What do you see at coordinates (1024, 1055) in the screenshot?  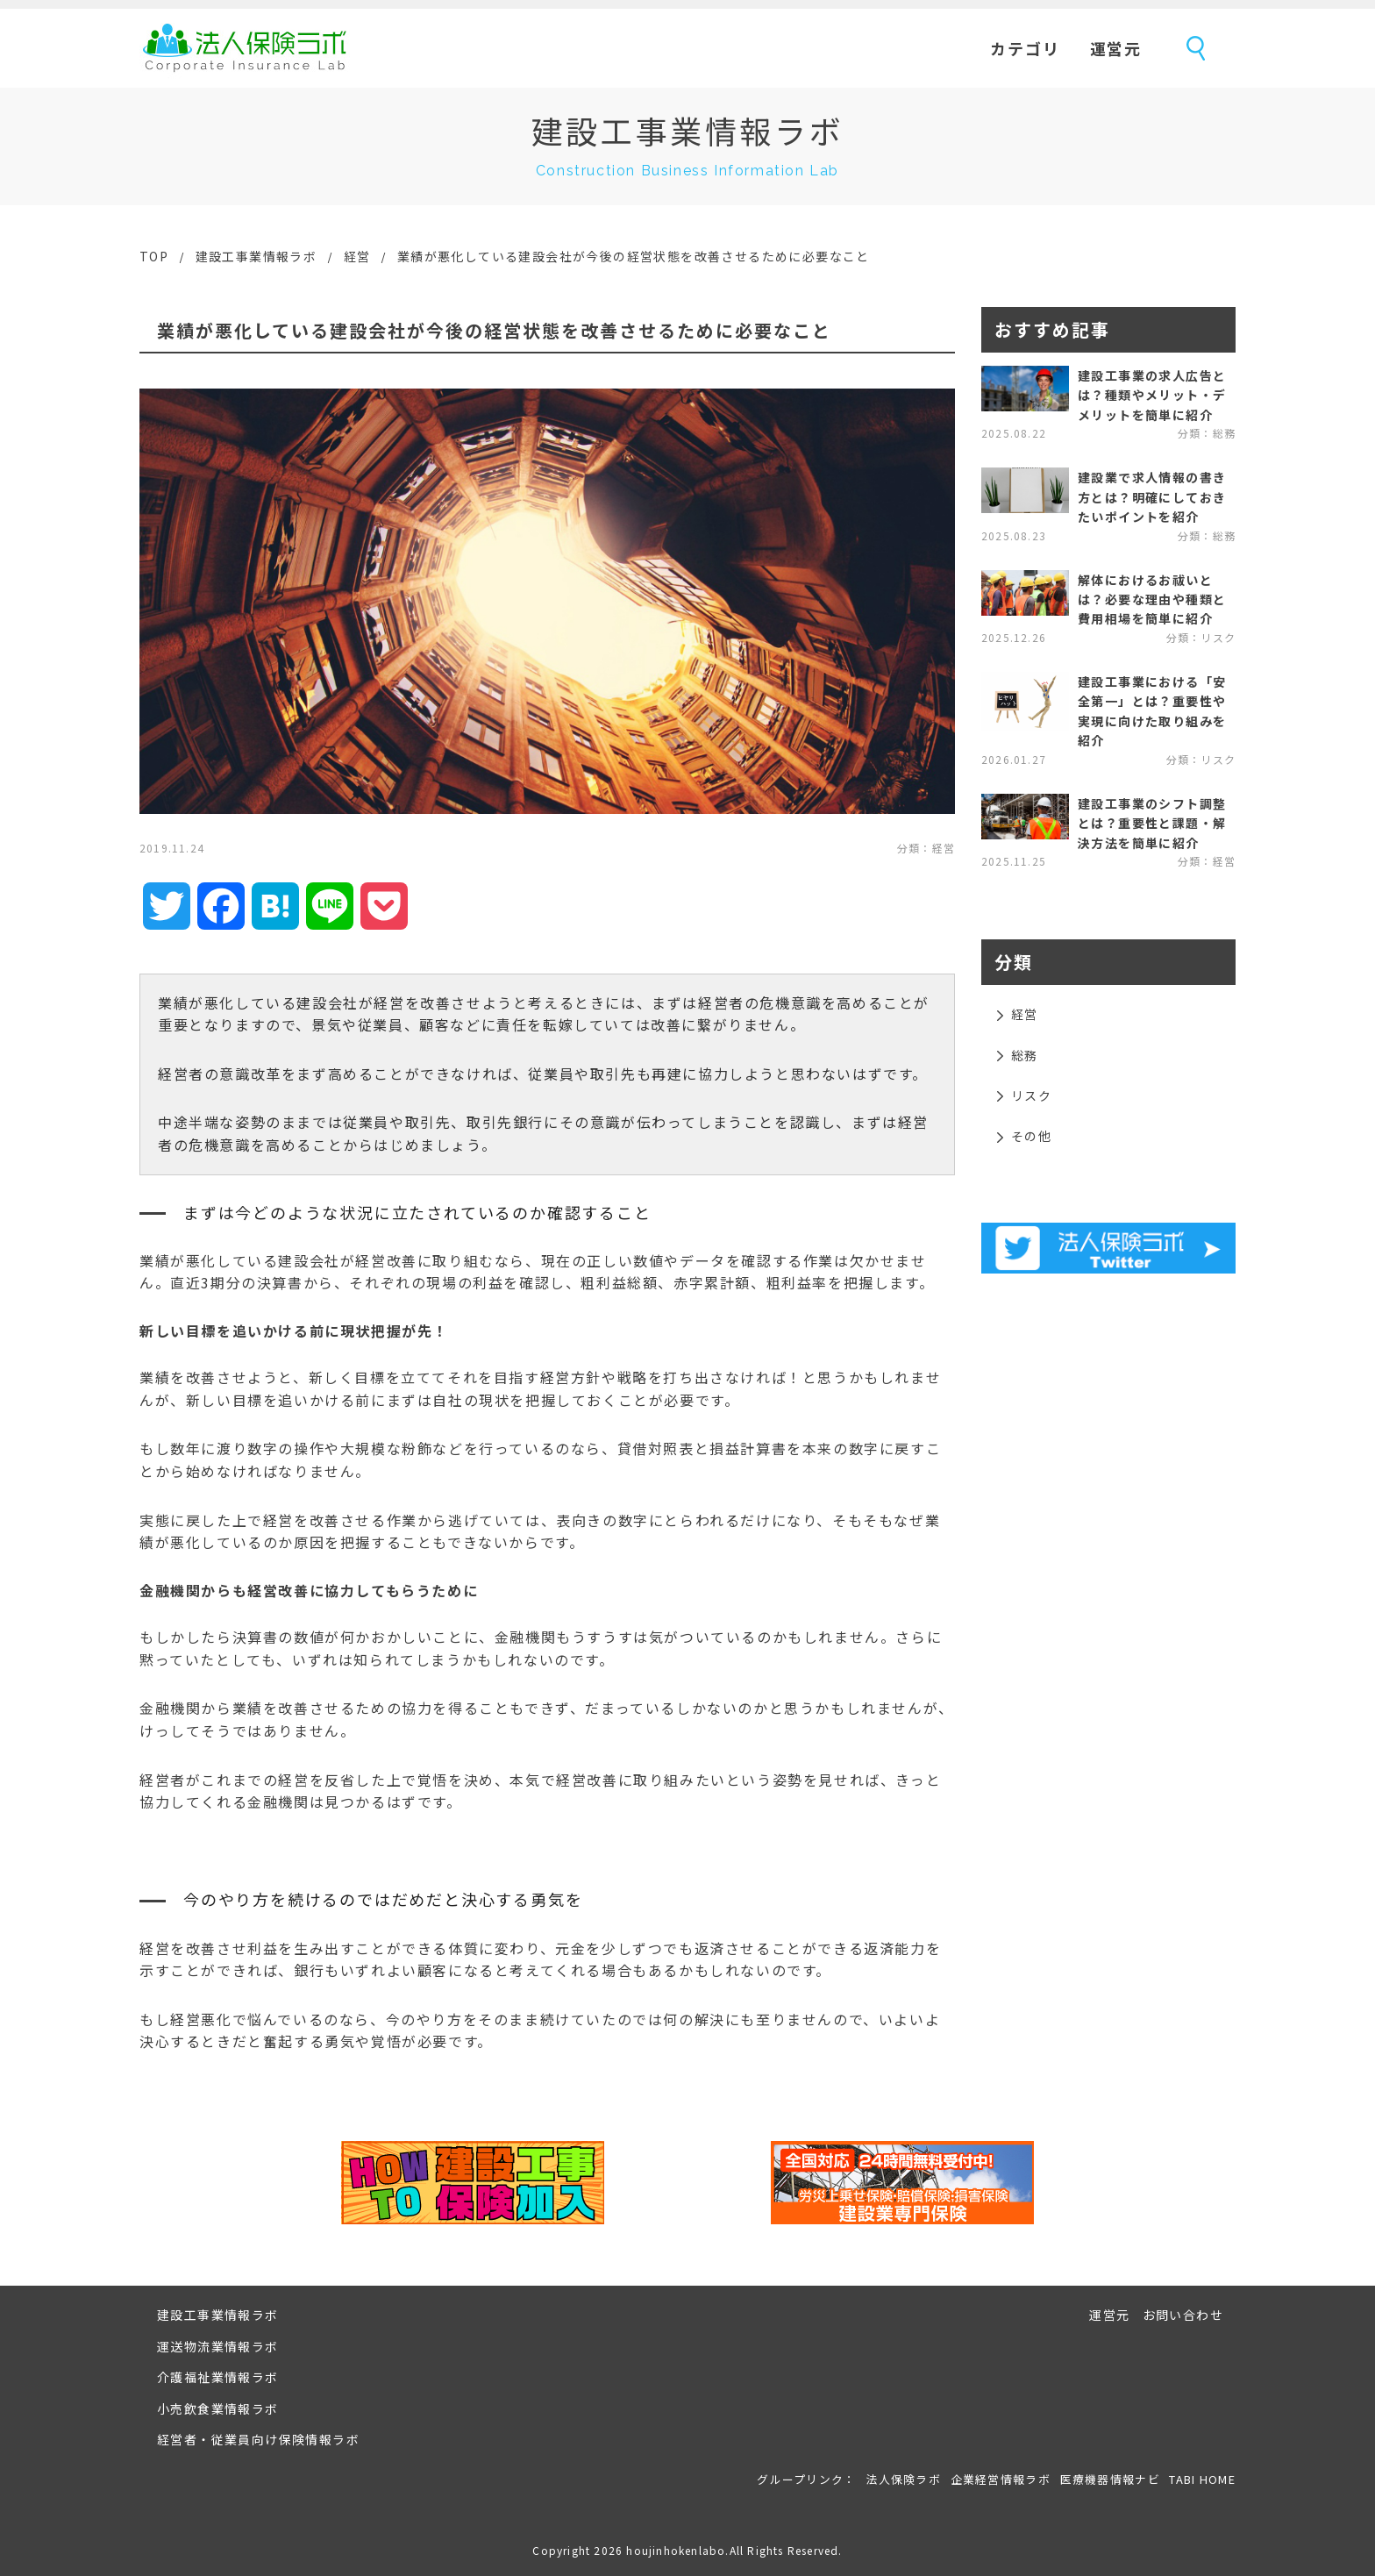 I see `総務` at bounding box center [1024, 1055].